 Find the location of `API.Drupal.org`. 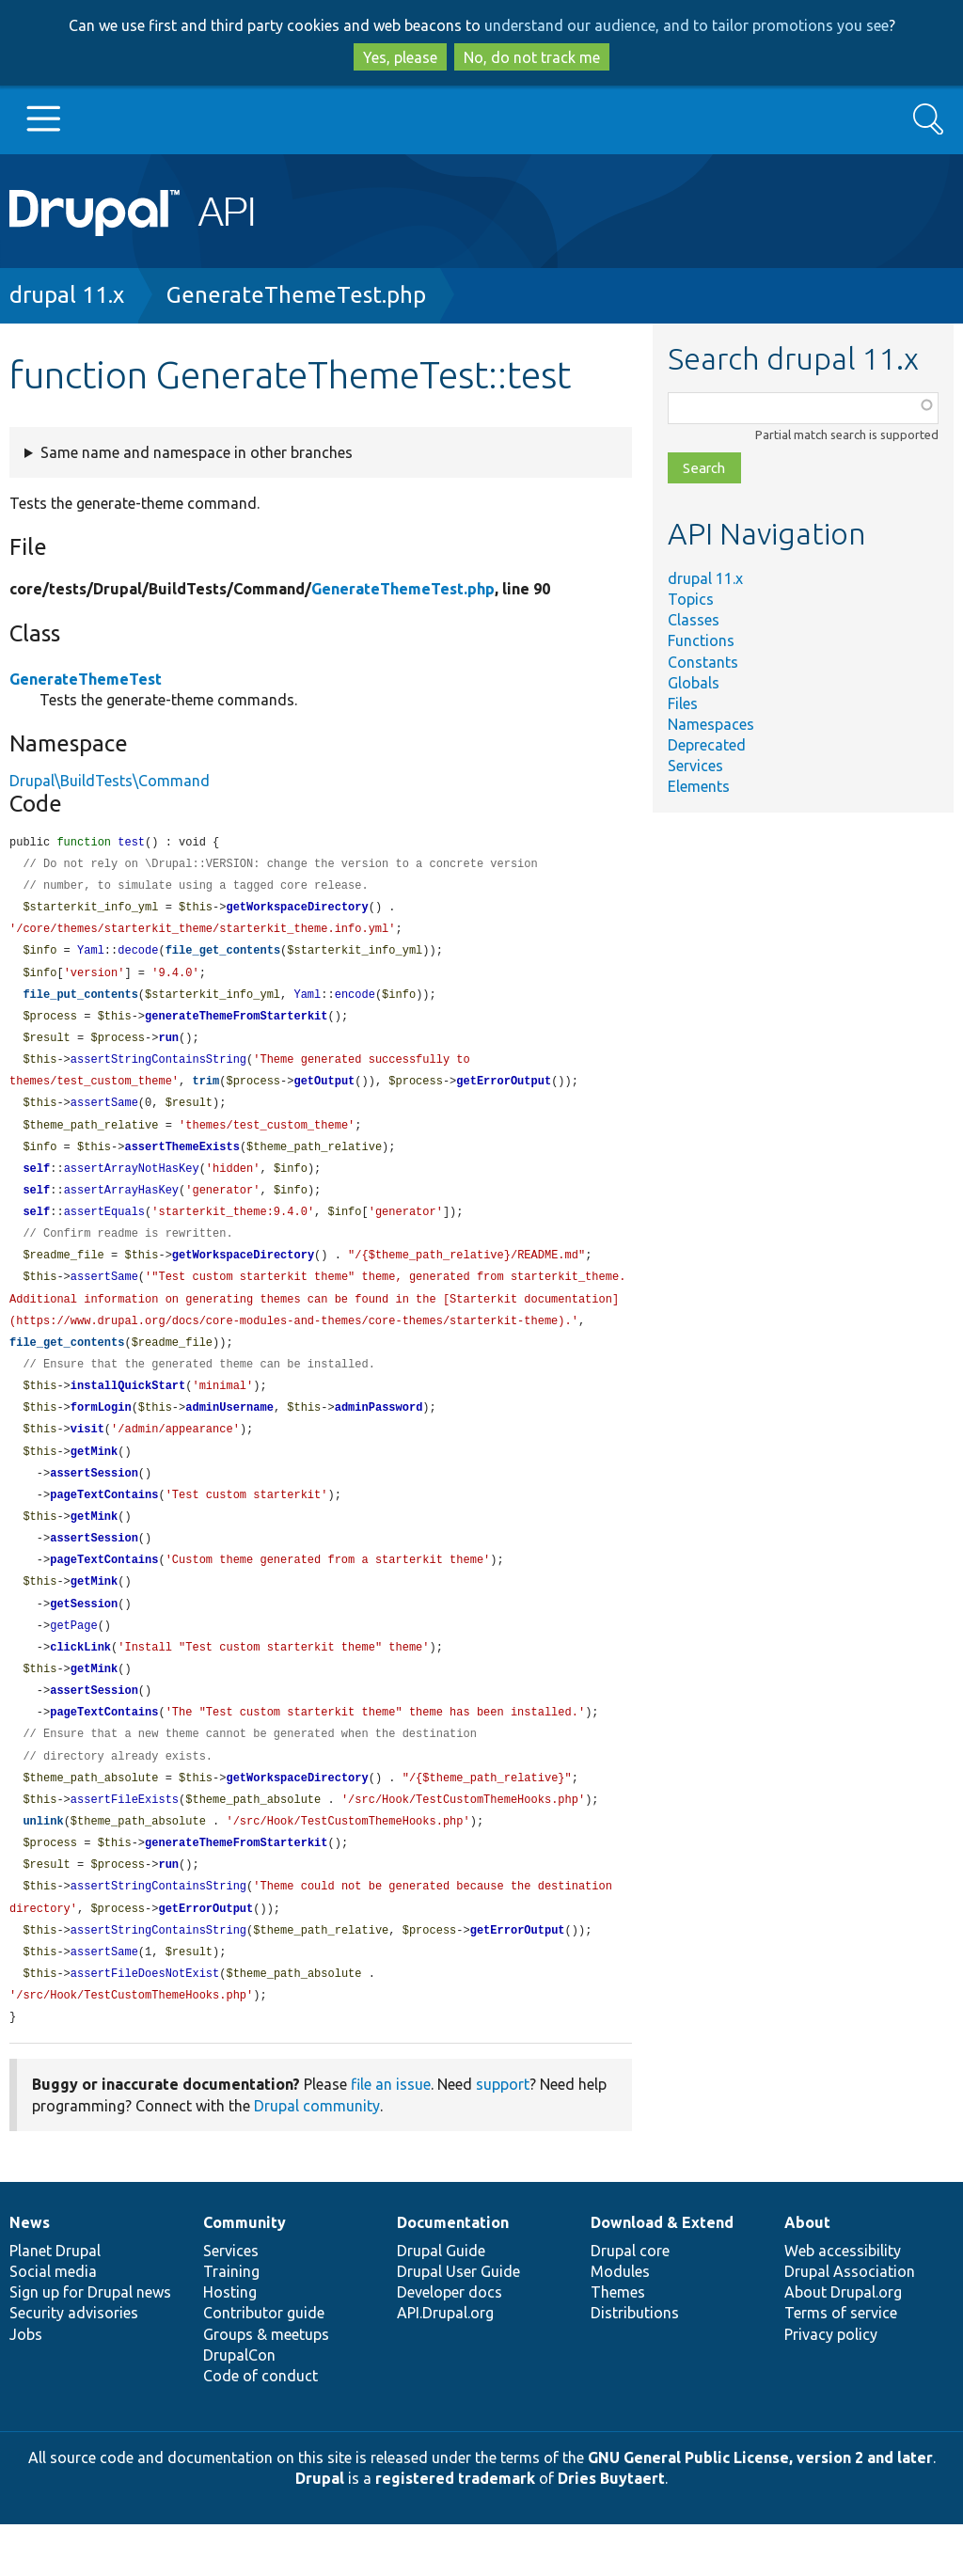

API.Drupal.org is located at coordinates (445, 2364).